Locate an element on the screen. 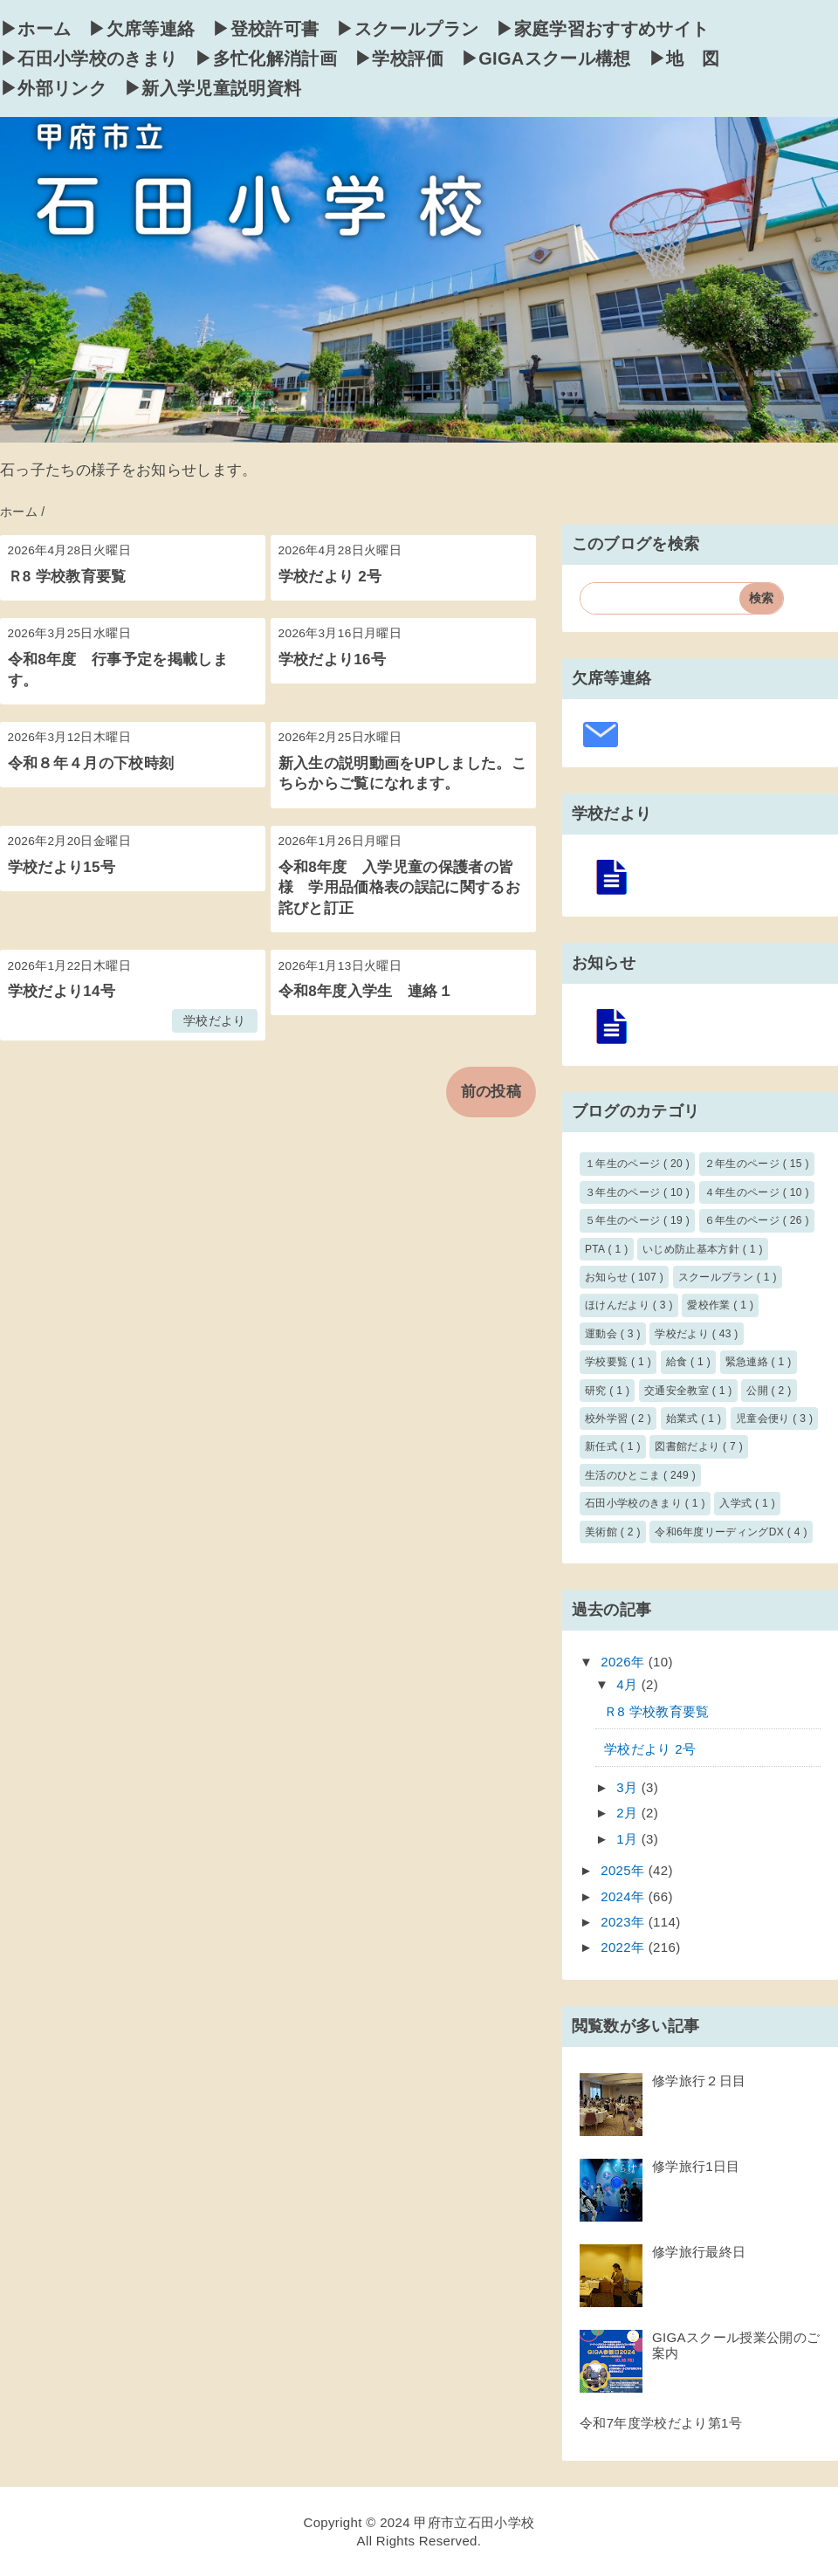  図書館だより is located at coordinates (689, 1446).